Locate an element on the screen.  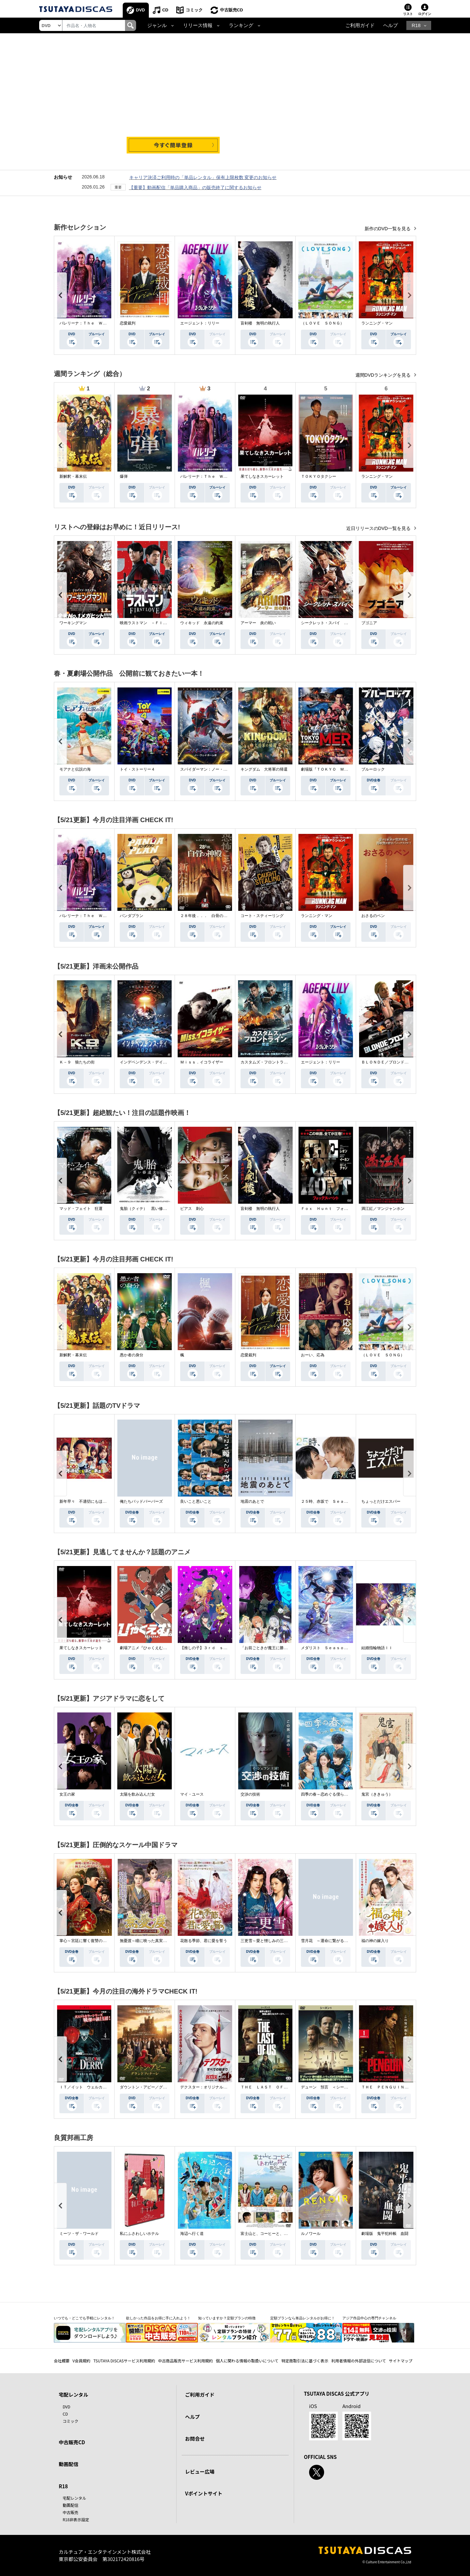
エージェント：リリー is located at coordinates (199, 323).